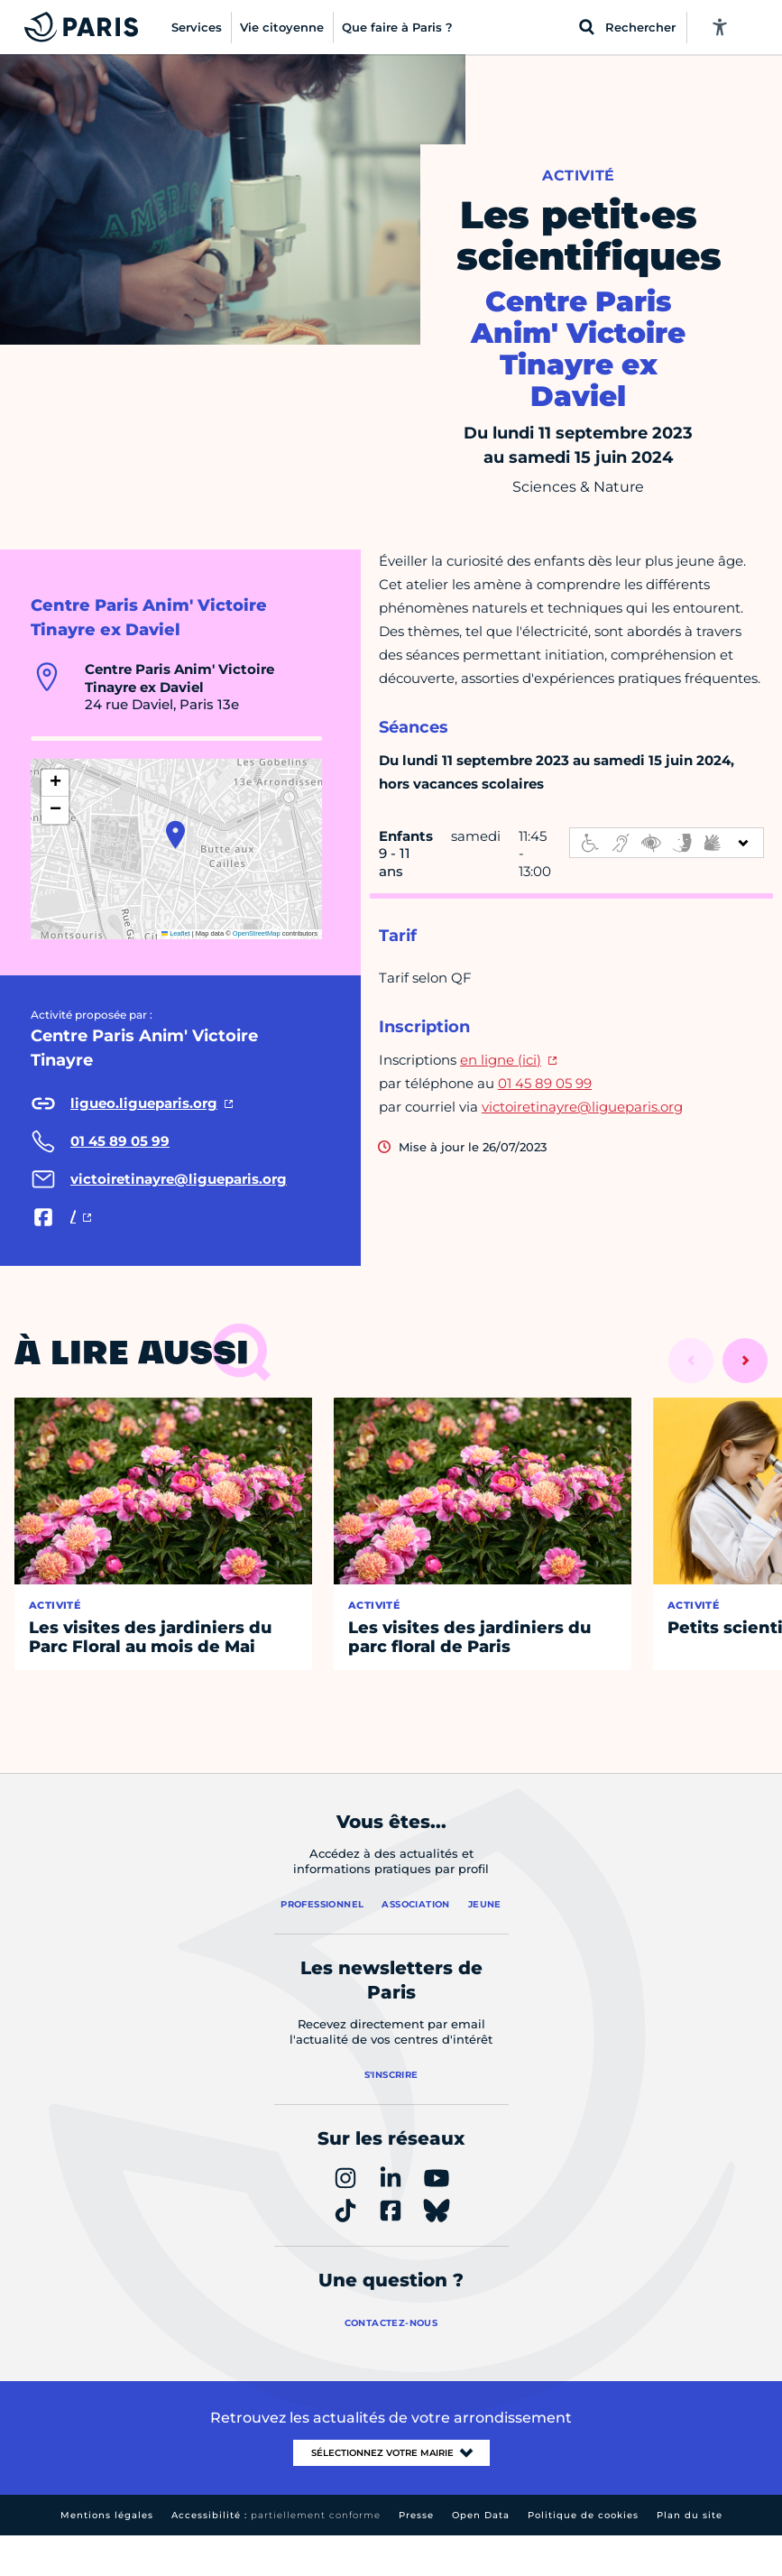 This screenshot has width=782, height=2576. I want to click on Mentions légales, so click(106, 2515).